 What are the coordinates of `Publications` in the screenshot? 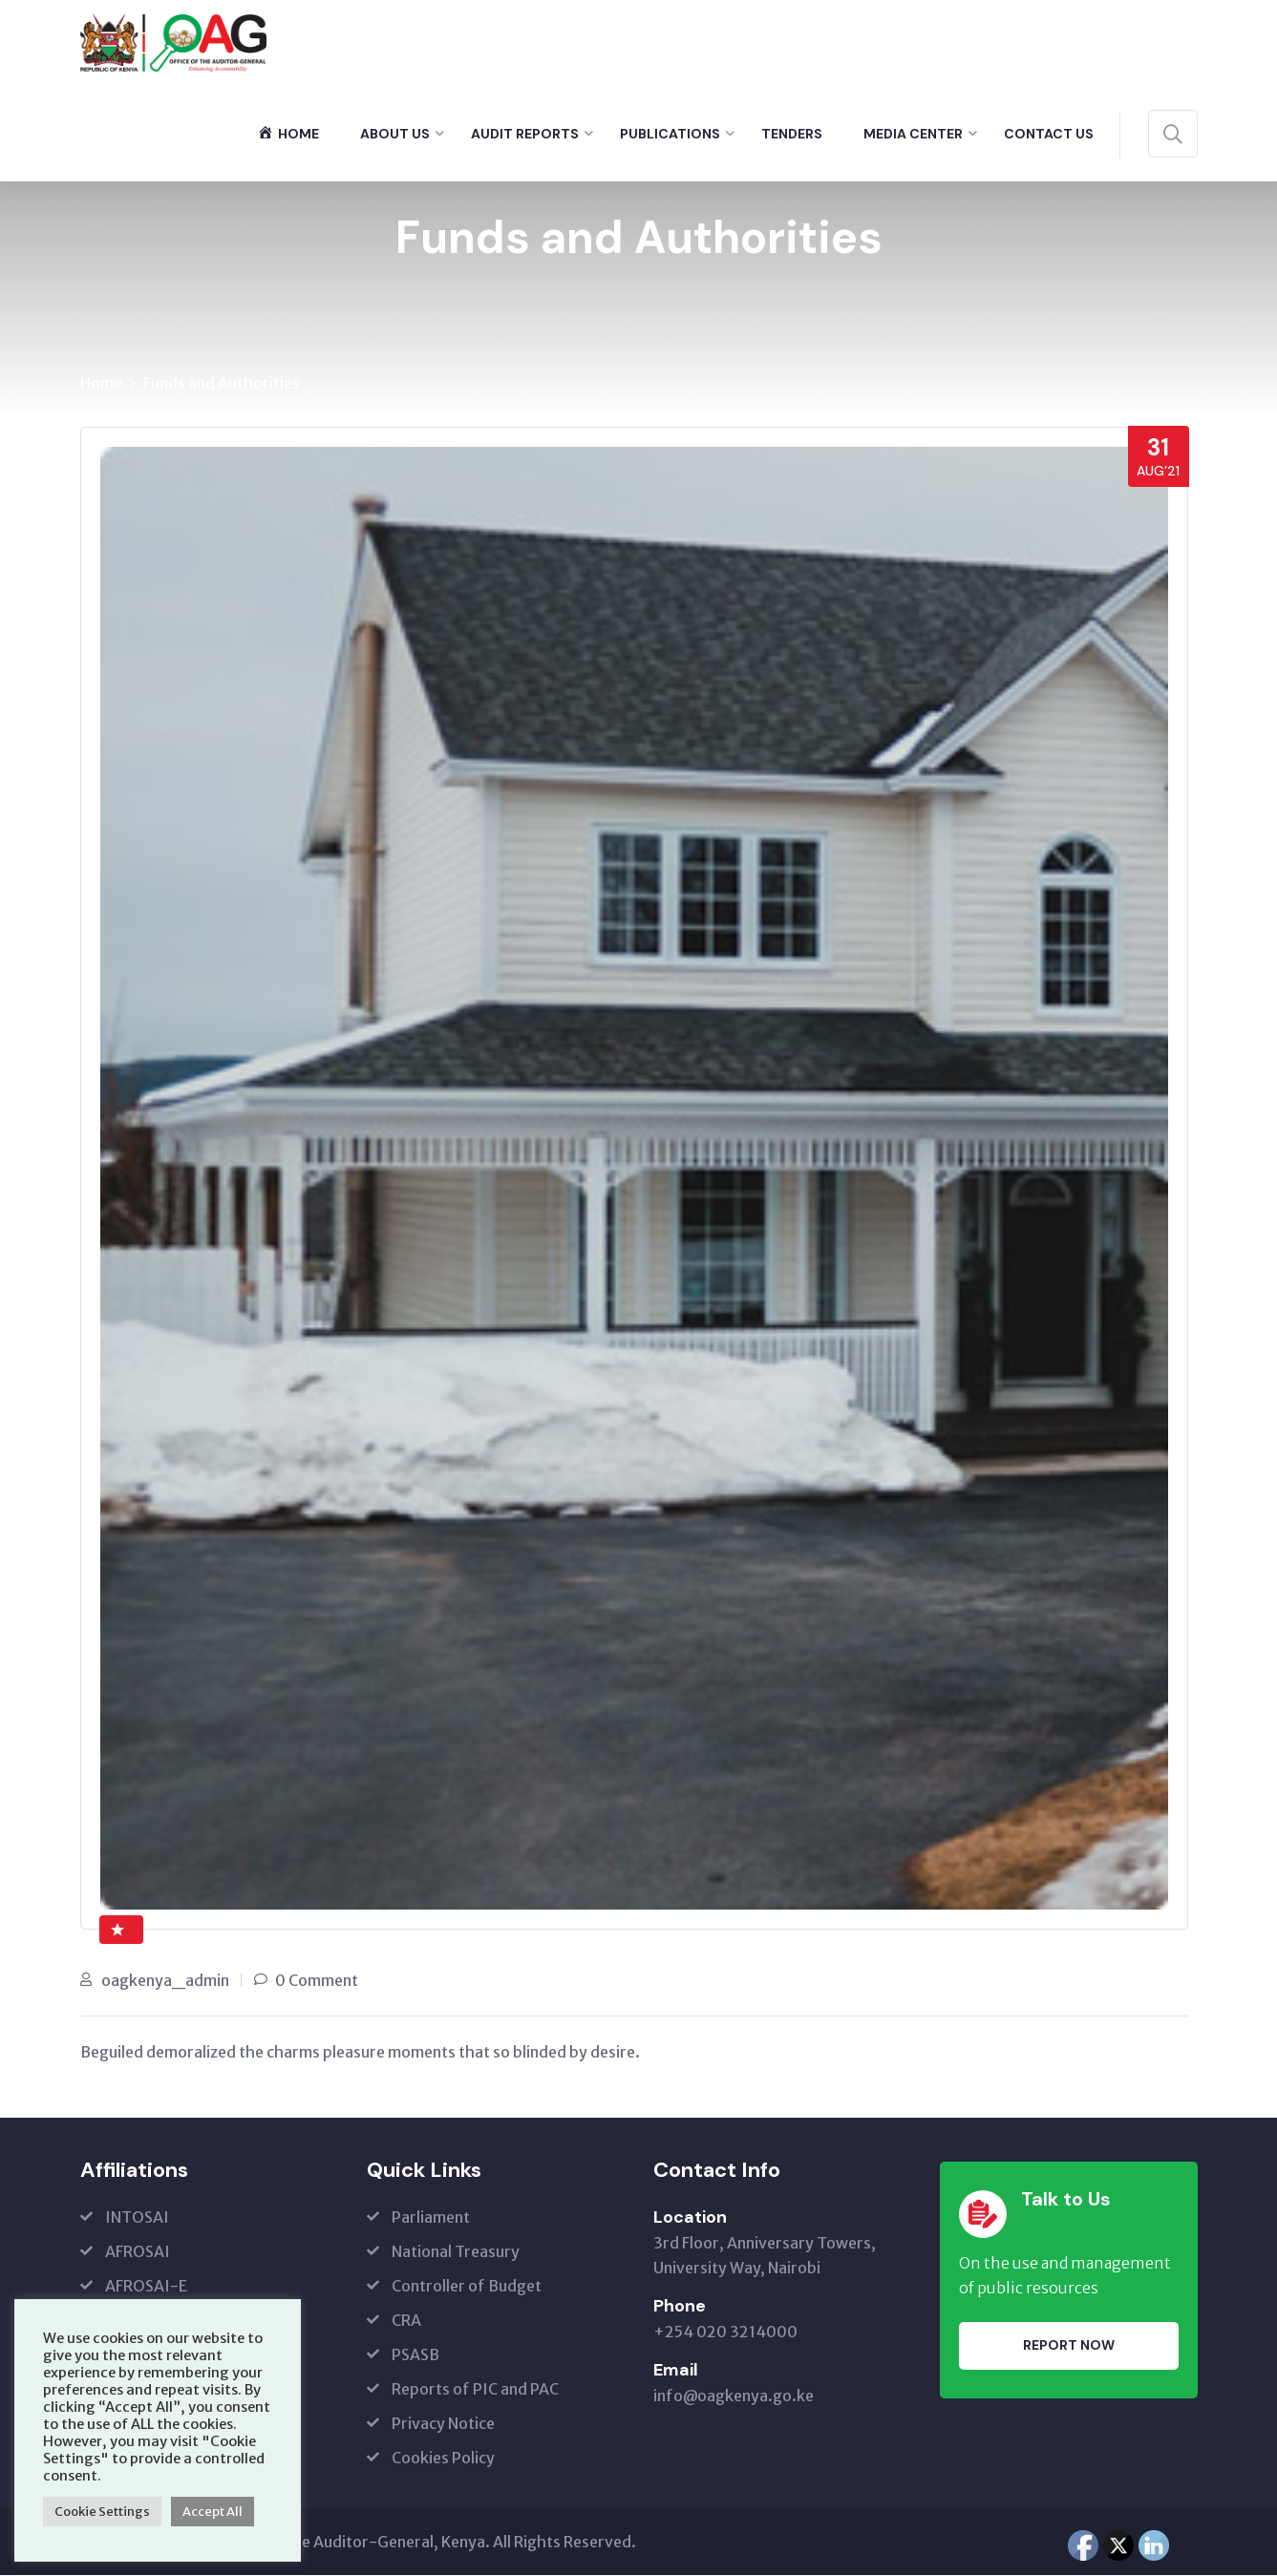 It's located at (670, 133).